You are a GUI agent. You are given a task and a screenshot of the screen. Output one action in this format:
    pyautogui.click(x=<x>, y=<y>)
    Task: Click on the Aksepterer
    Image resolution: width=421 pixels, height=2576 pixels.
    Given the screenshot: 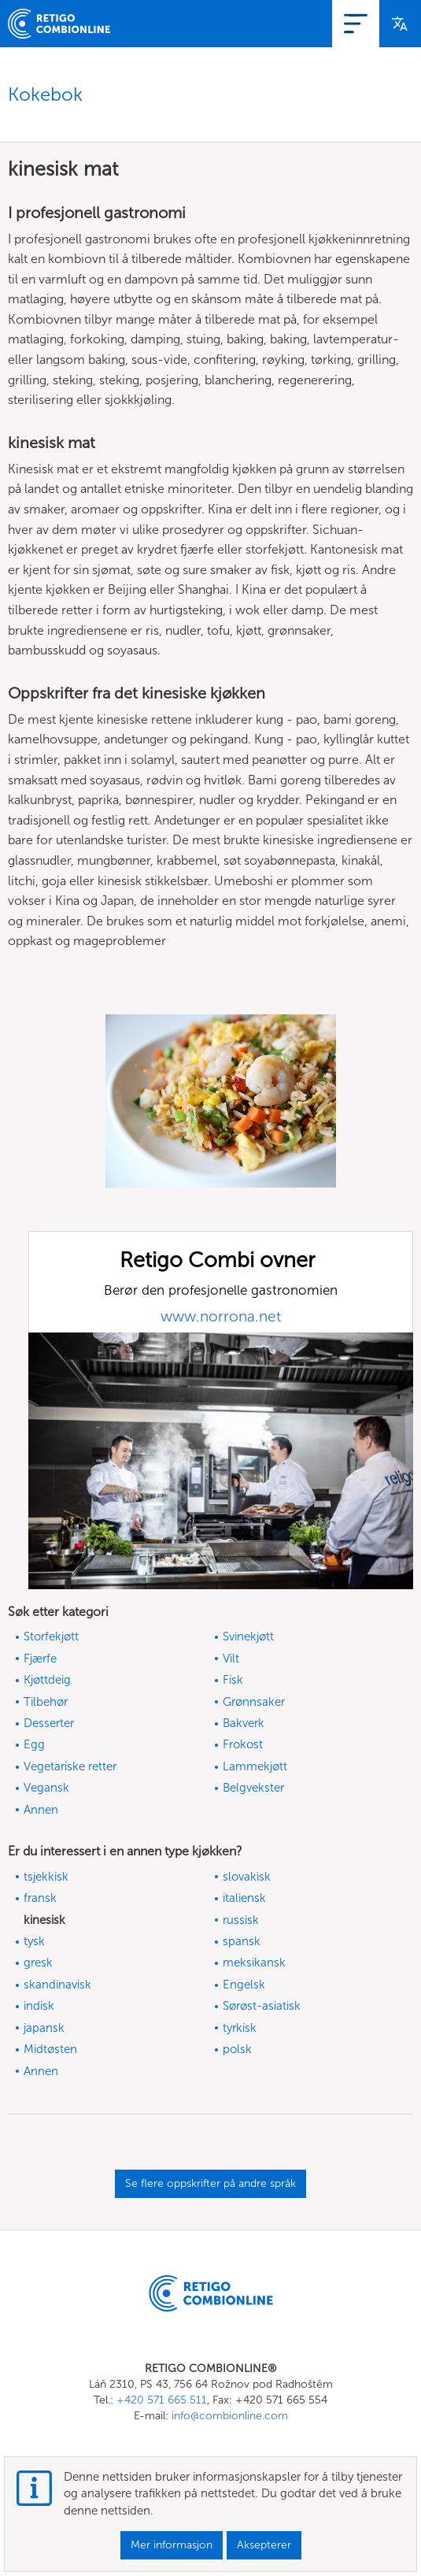 What is the action you would take?
    pyautogui.click(x=264, y=2545)
    